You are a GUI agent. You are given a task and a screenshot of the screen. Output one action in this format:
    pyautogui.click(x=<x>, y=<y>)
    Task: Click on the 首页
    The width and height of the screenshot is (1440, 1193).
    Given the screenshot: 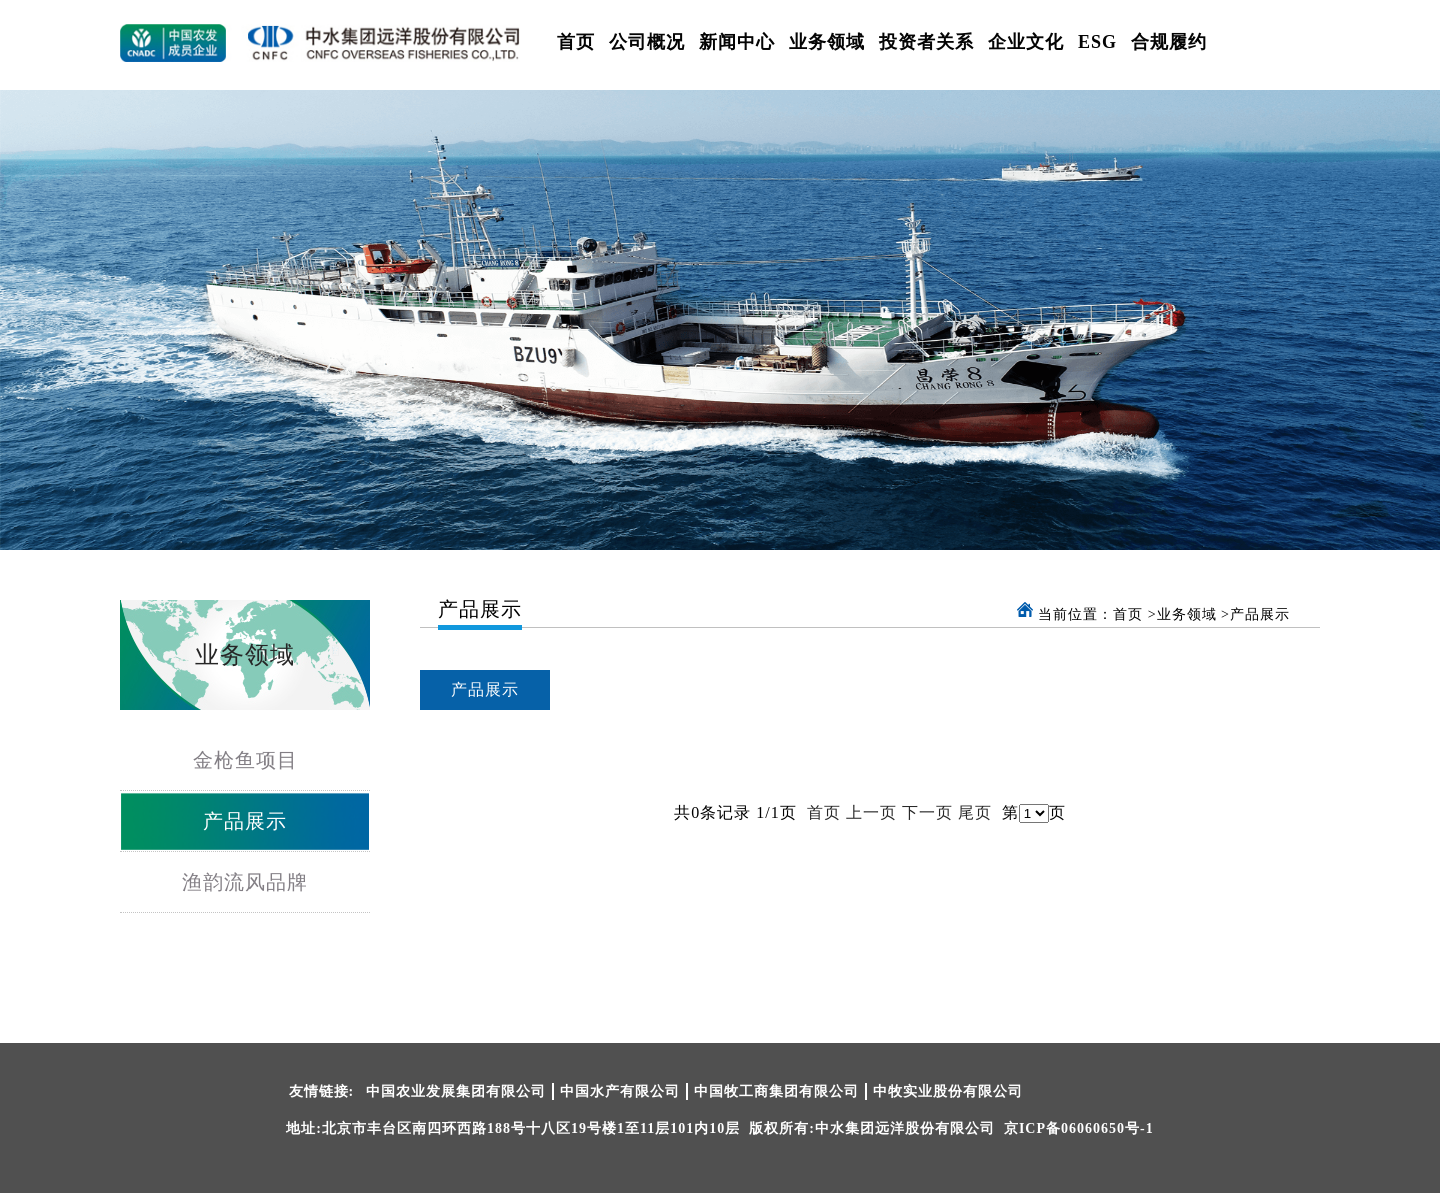 What is the action you would take?
    pyautogui.click(x=576, y=42)
    